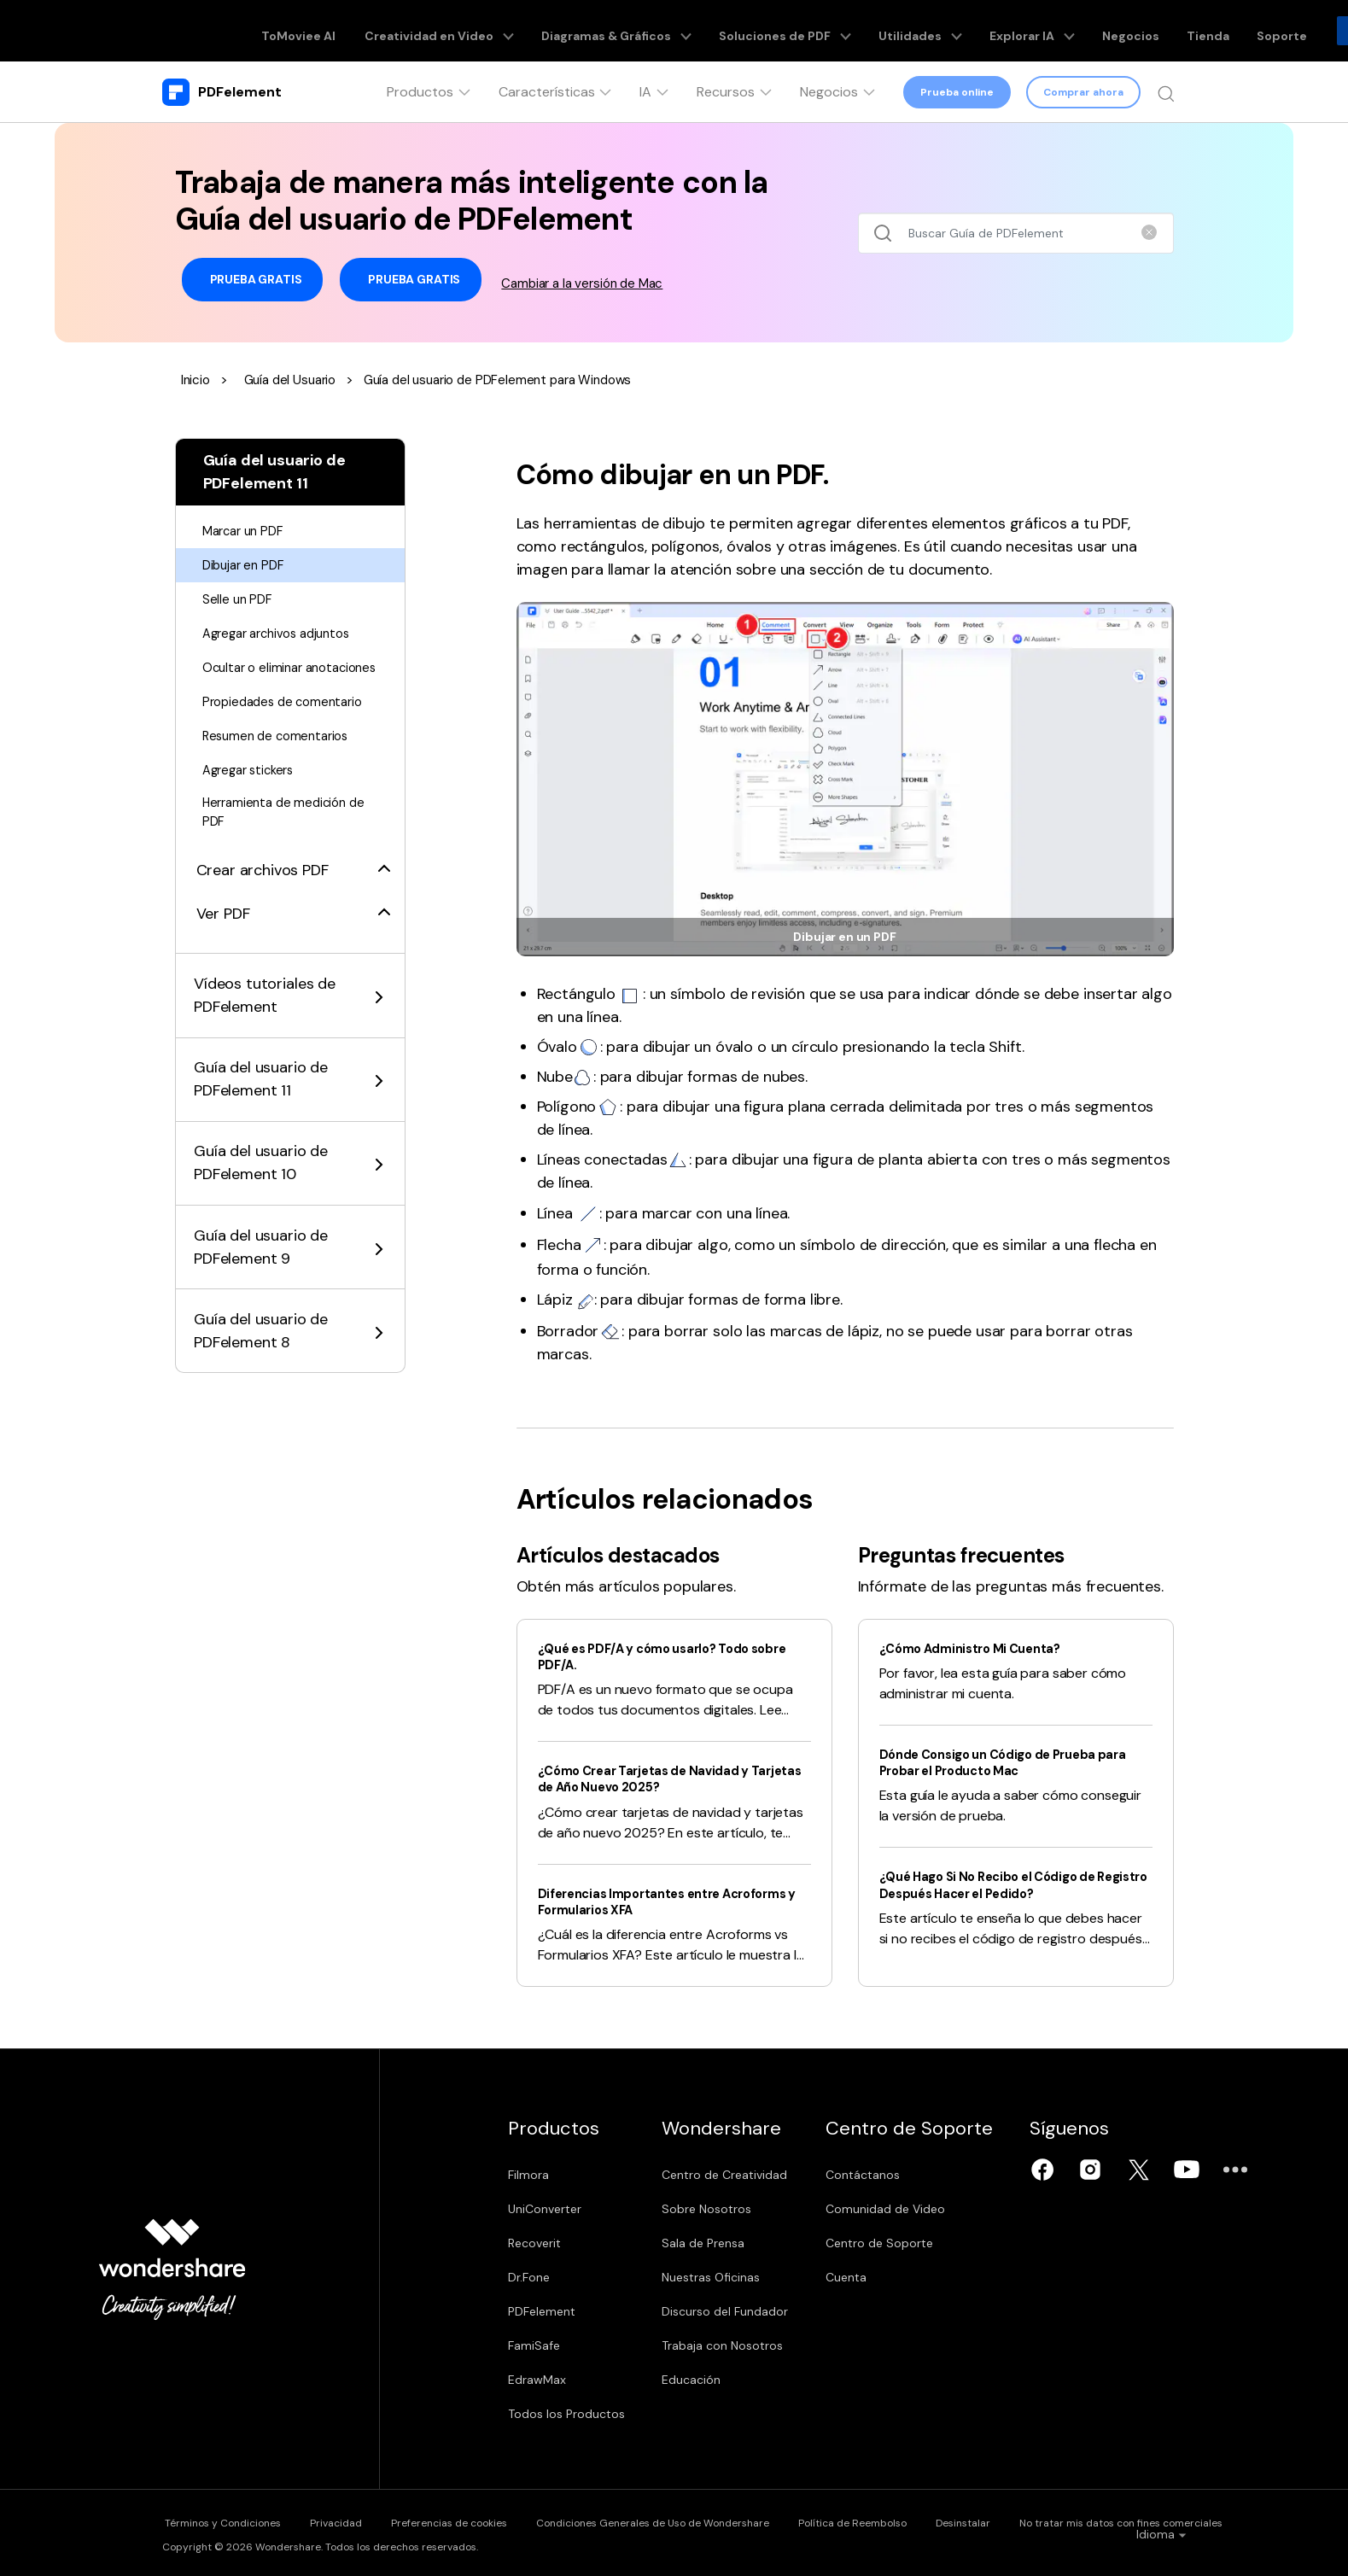 Image resolution: width=1348 pixels, height=2576 pixels. What do you see at coordinates (247, 565) in the screenshot?
I see `Dibujar en PDF` at bounding box center [247, 565].